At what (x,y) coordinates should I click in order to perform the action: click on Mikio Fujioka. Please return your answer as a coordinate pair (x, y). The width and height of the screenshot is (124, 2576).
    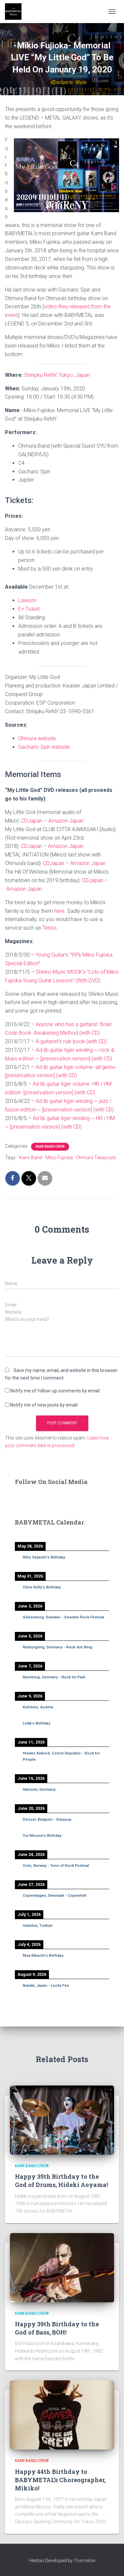
    Looking at the image, I should click on (59, 1157).